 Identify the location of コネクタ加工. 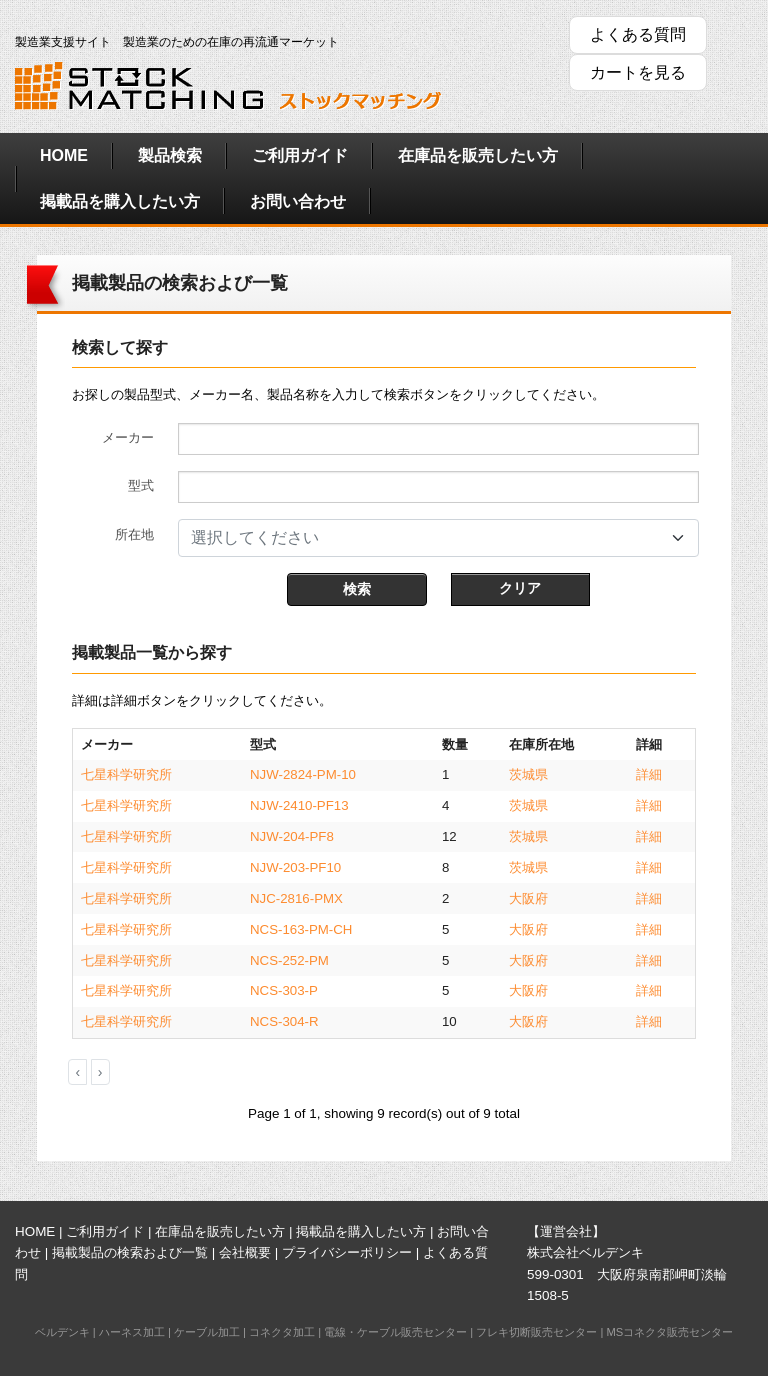
(282, 1332).